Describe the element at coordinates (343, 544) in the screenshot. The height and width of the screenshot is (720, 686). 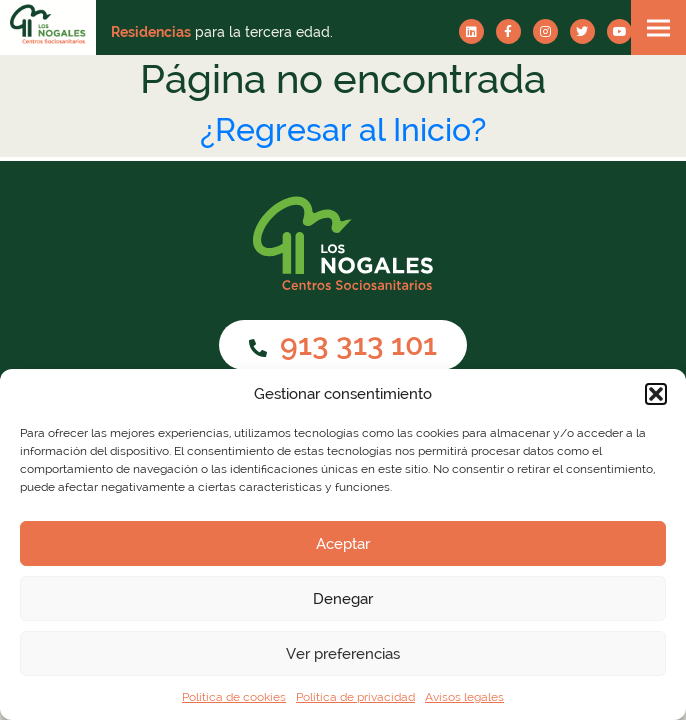
I see `Aceptar` at that location.